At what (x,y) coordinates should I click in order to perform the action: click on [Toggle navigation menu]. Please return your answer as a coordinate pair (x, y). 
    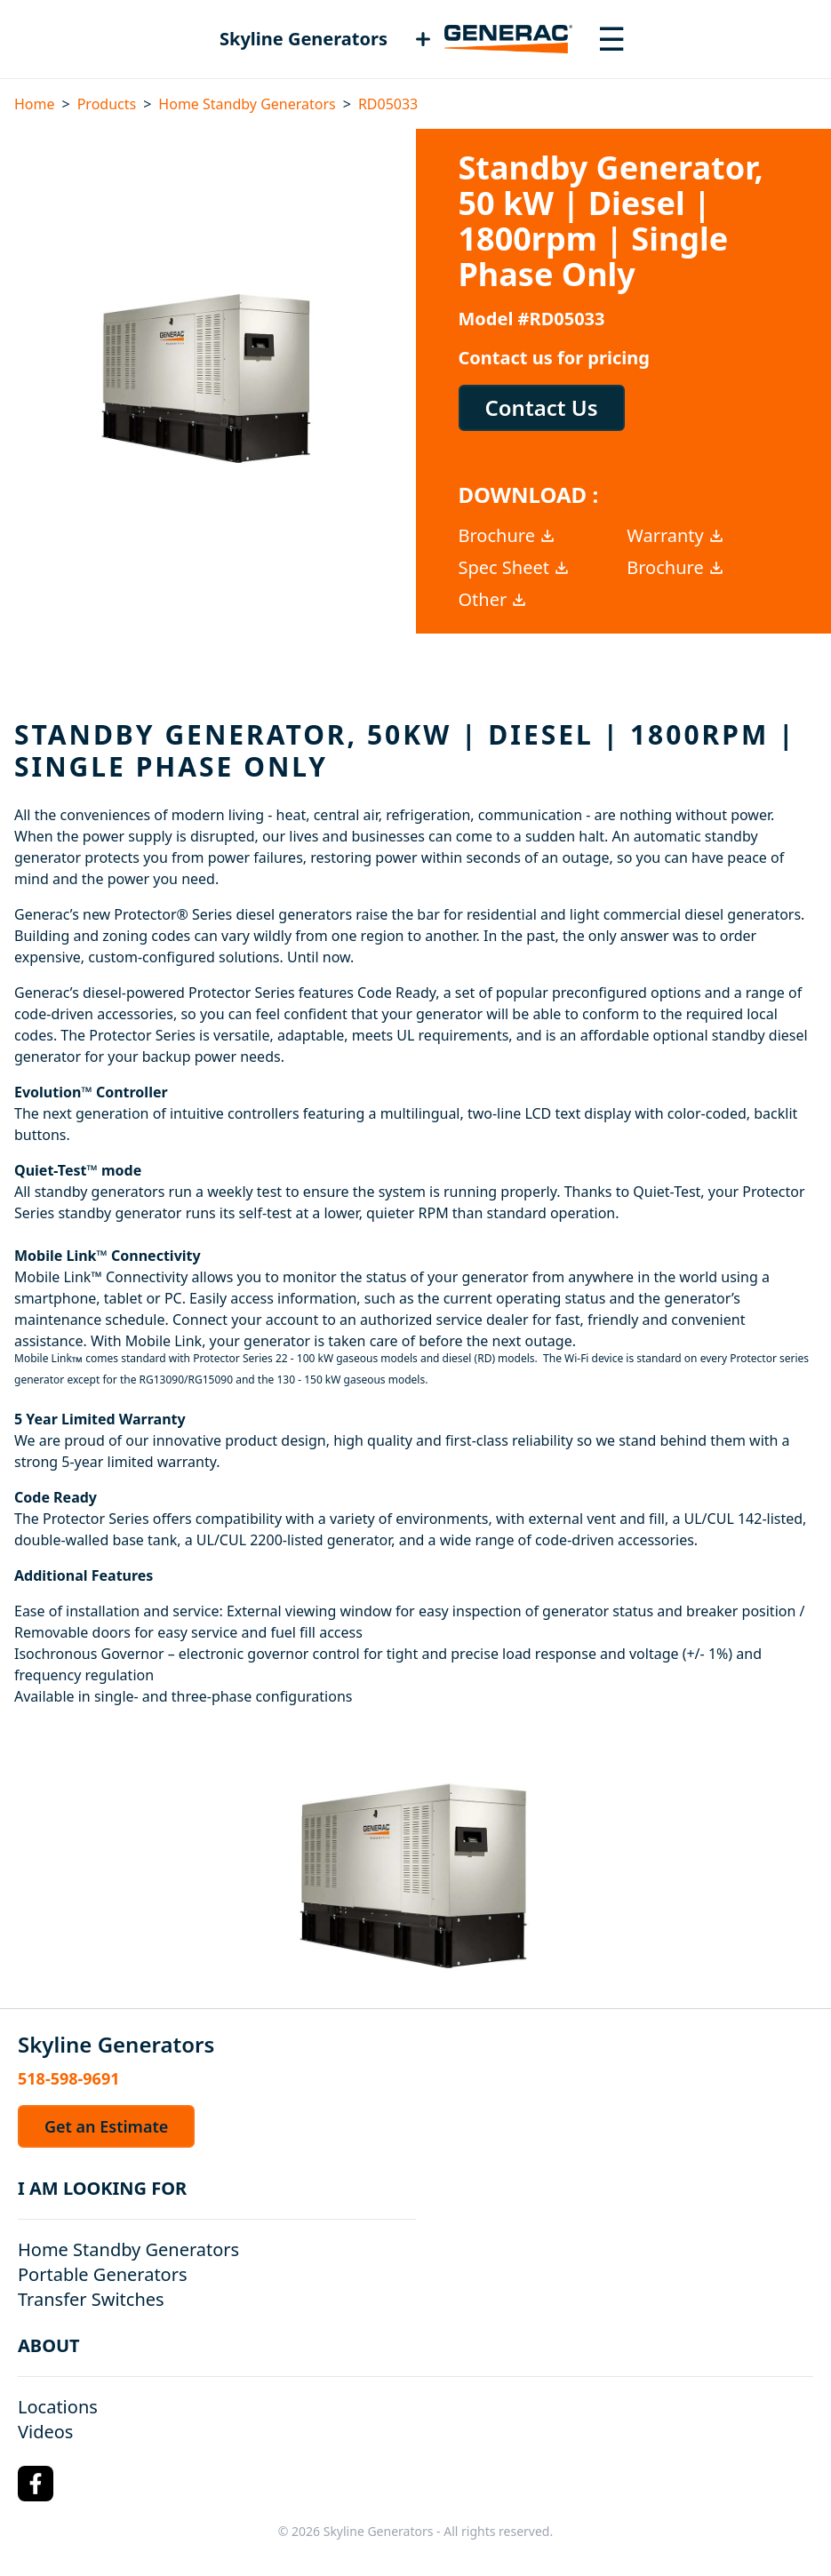
    Looking at the image, I should click on (611, 39).